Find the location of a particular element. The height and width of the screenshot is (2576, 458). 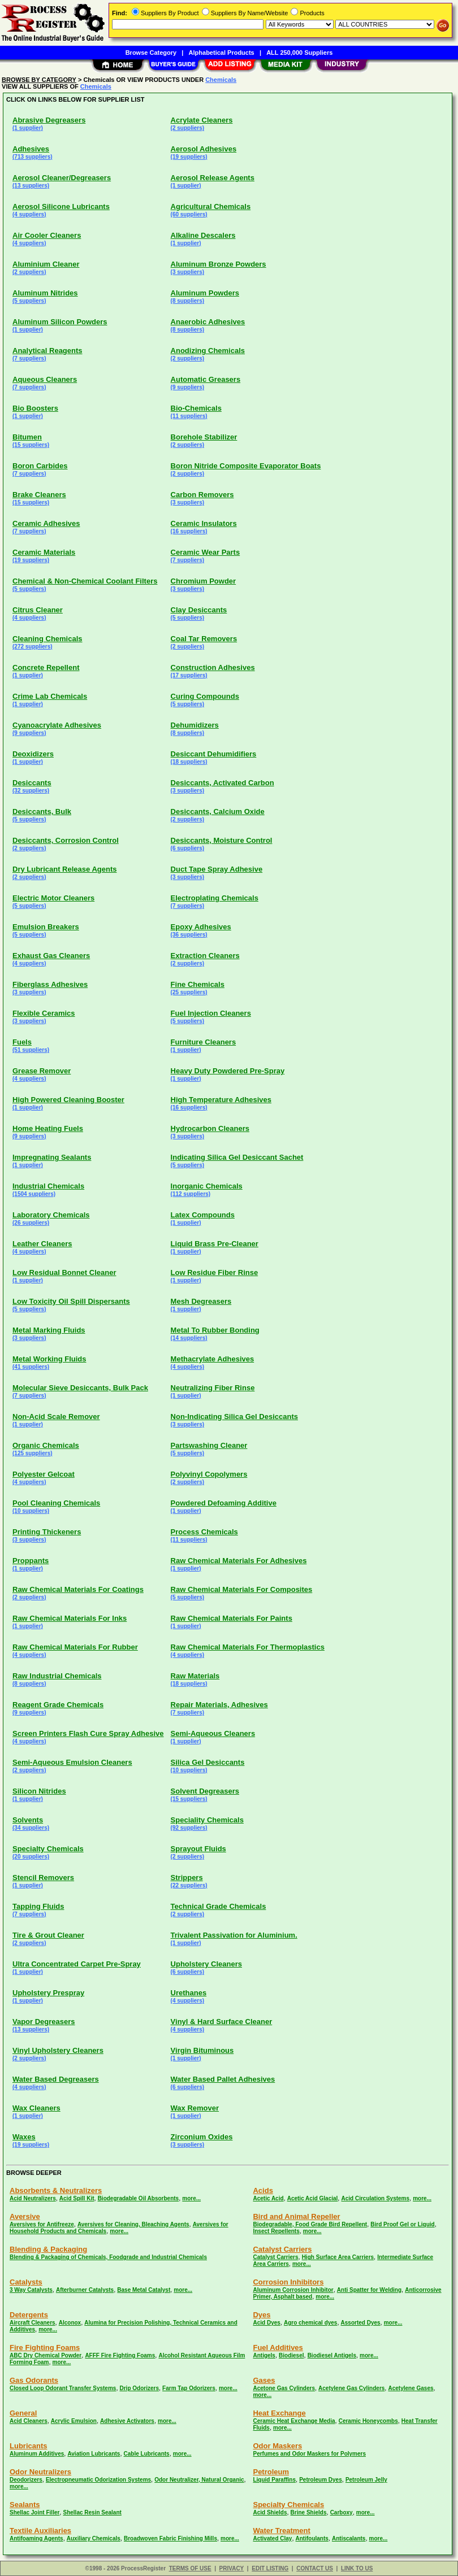

Petroleum Jelly is located at coordinates (366, 2480).